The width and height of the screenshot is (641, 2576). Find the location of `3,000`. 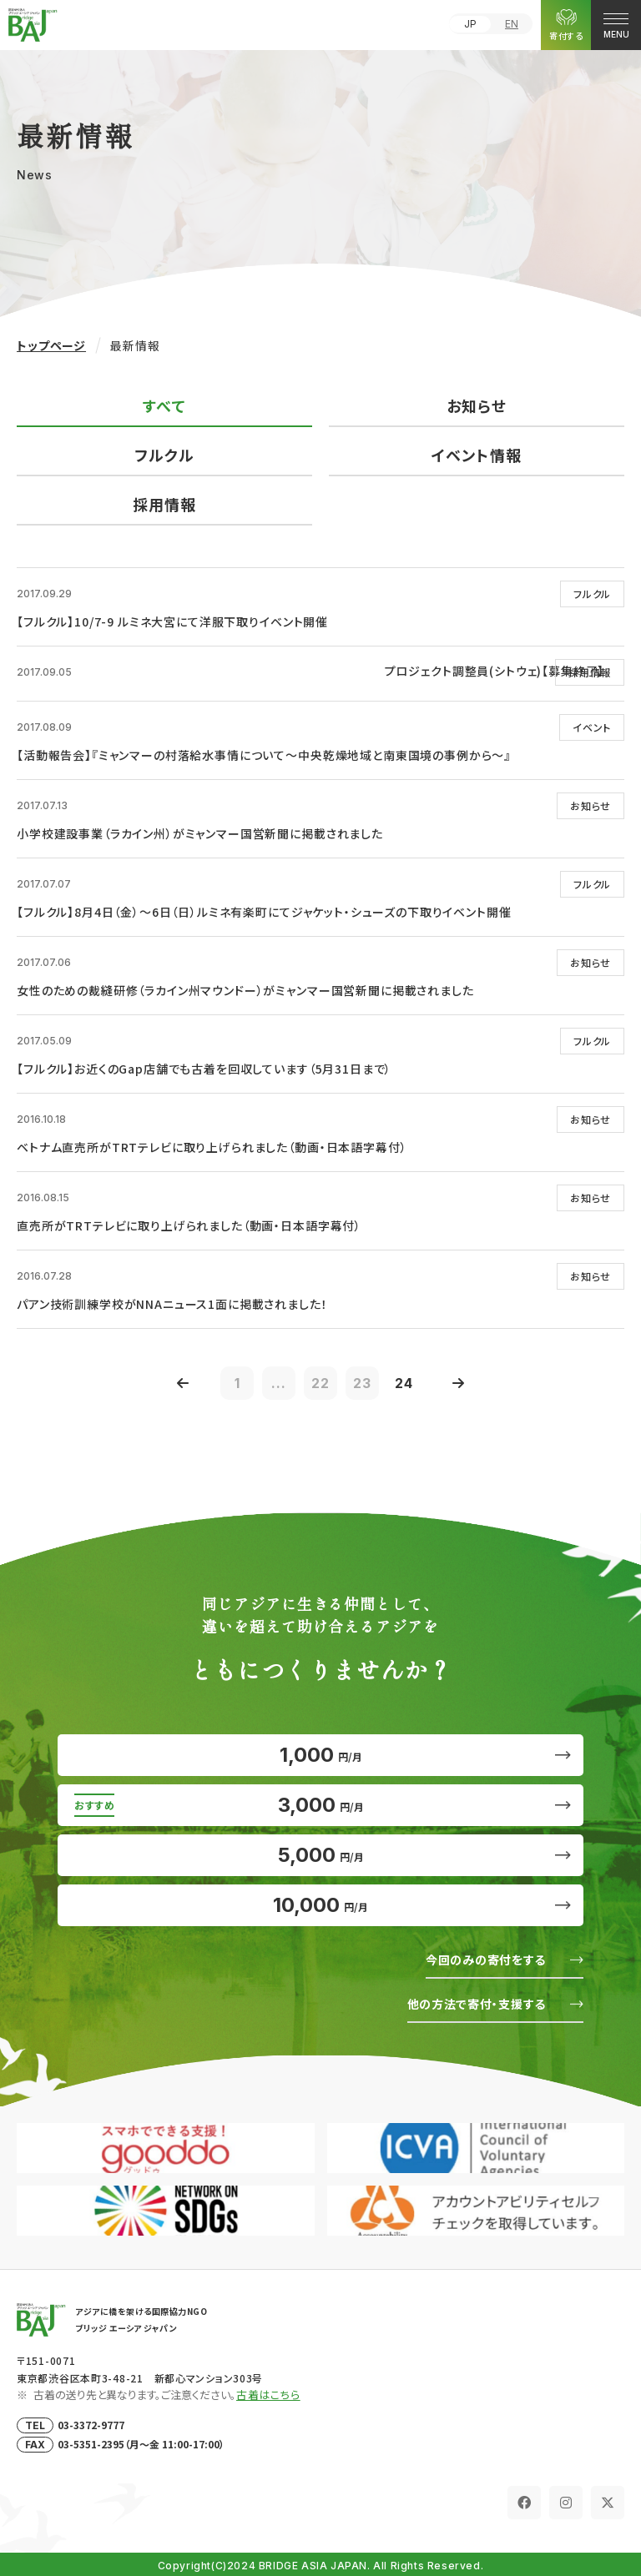

3,000 is located at coordinates (321, 1805).